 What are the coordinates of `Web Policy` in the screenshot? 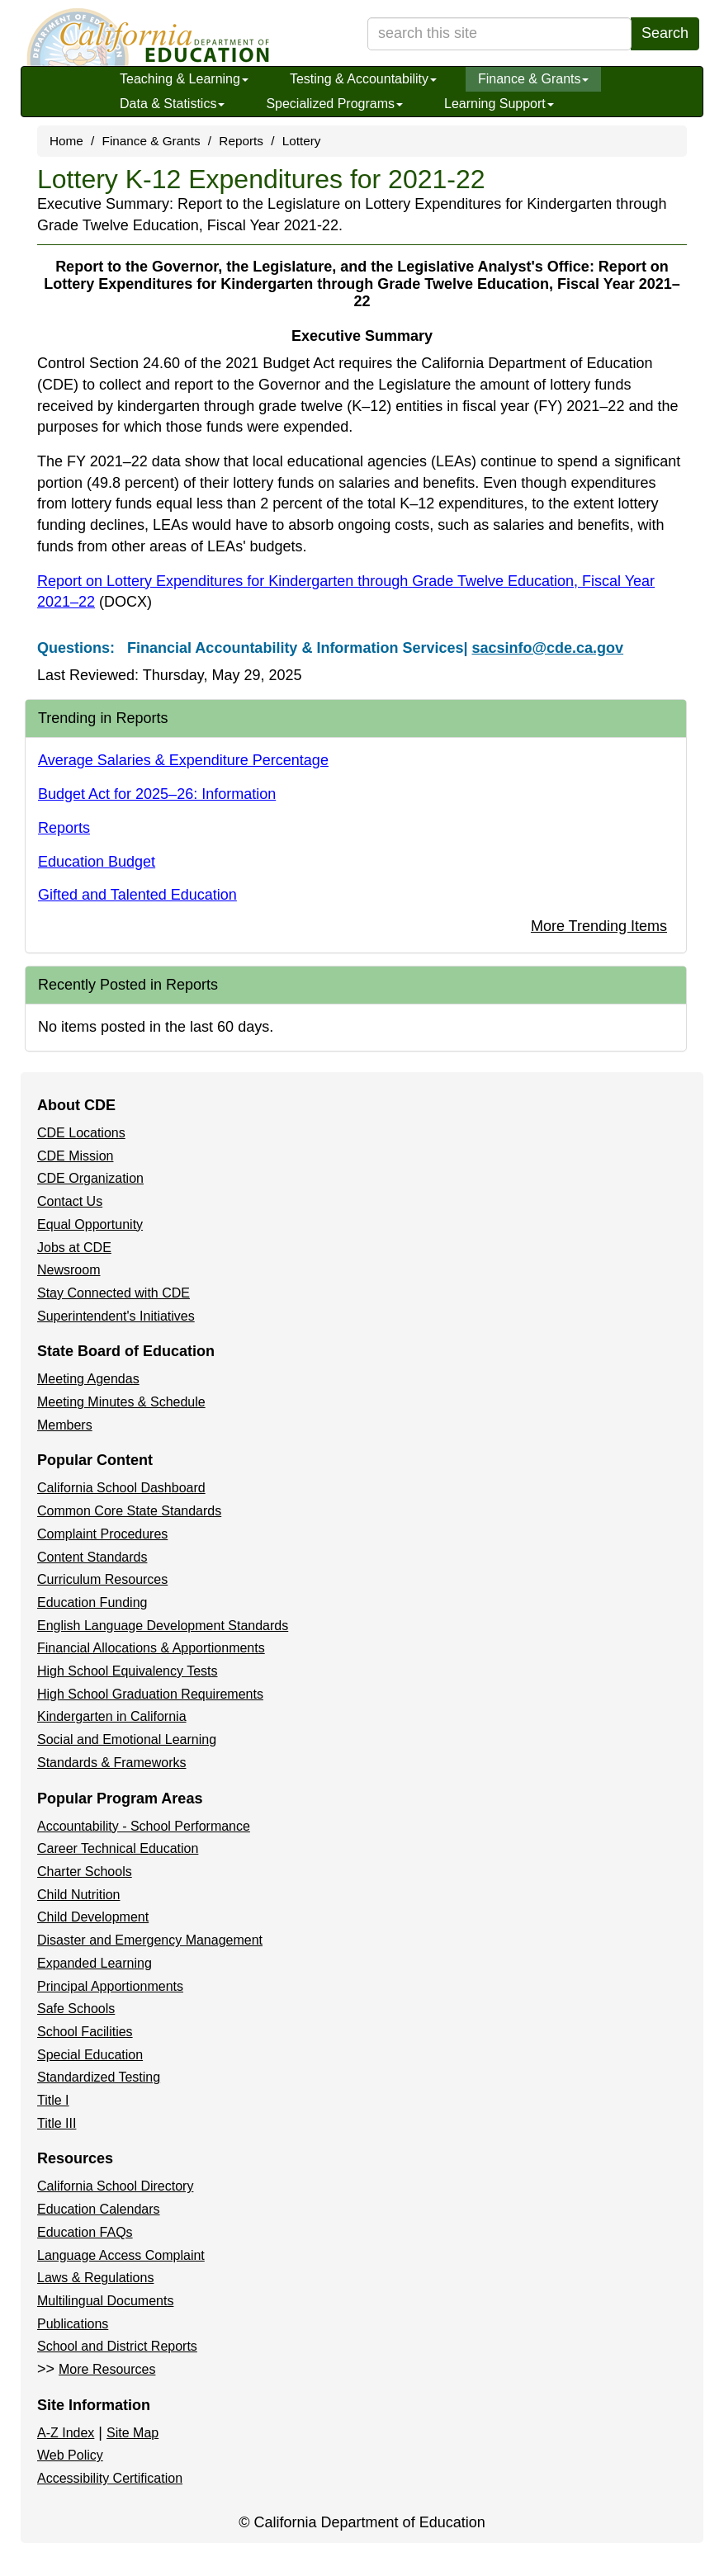 It's located at (70, 2455).